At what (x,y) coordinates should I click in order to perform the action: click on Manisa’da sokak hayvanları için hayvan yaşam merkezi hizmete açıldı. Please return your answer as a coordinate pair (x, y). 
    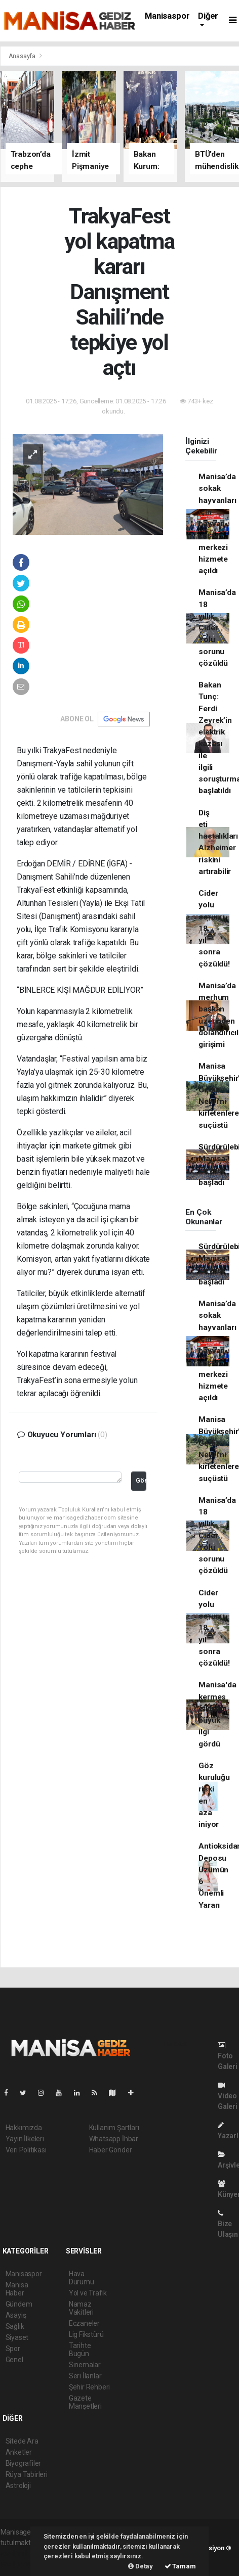
    Looking at the image, I should click on (217, 523).